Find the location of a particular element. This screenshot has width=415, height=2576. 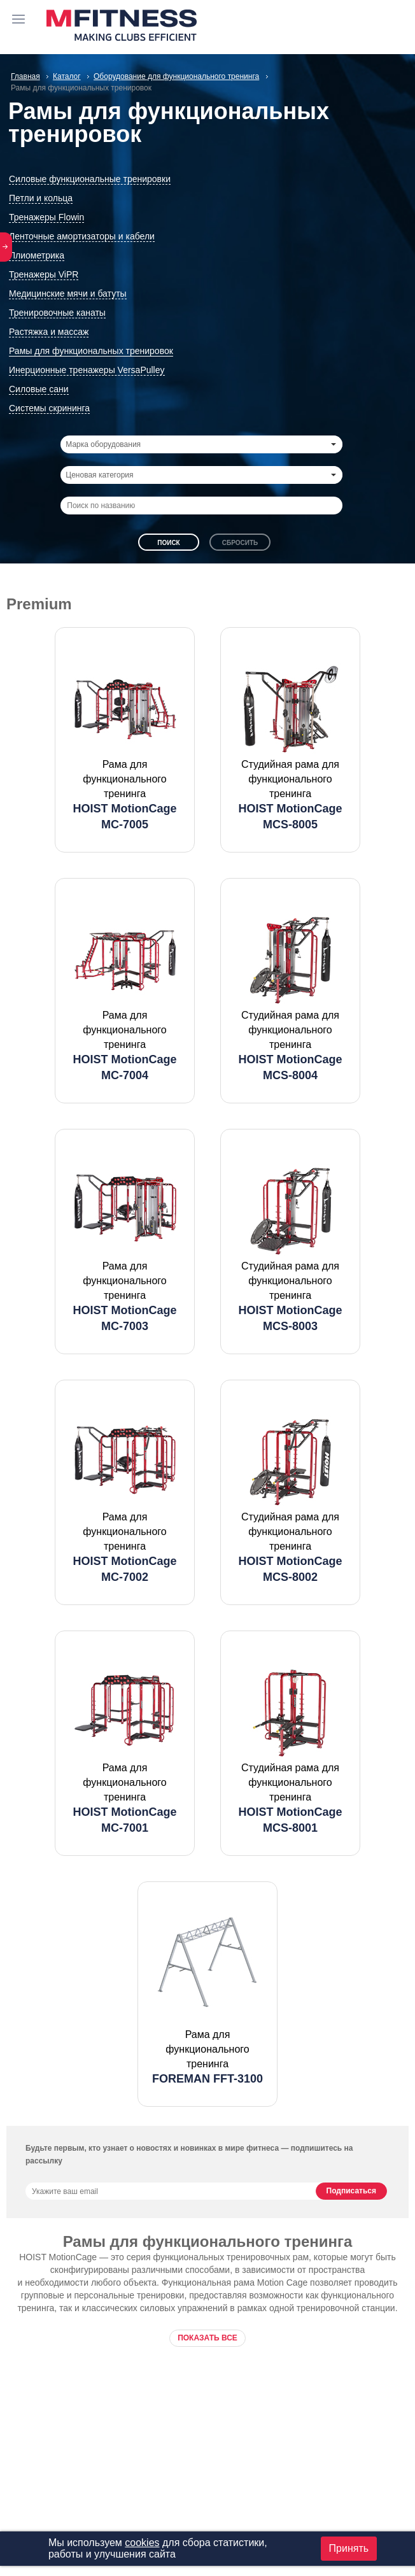

Тренировочные канаты is located at coordinates (57, 313).